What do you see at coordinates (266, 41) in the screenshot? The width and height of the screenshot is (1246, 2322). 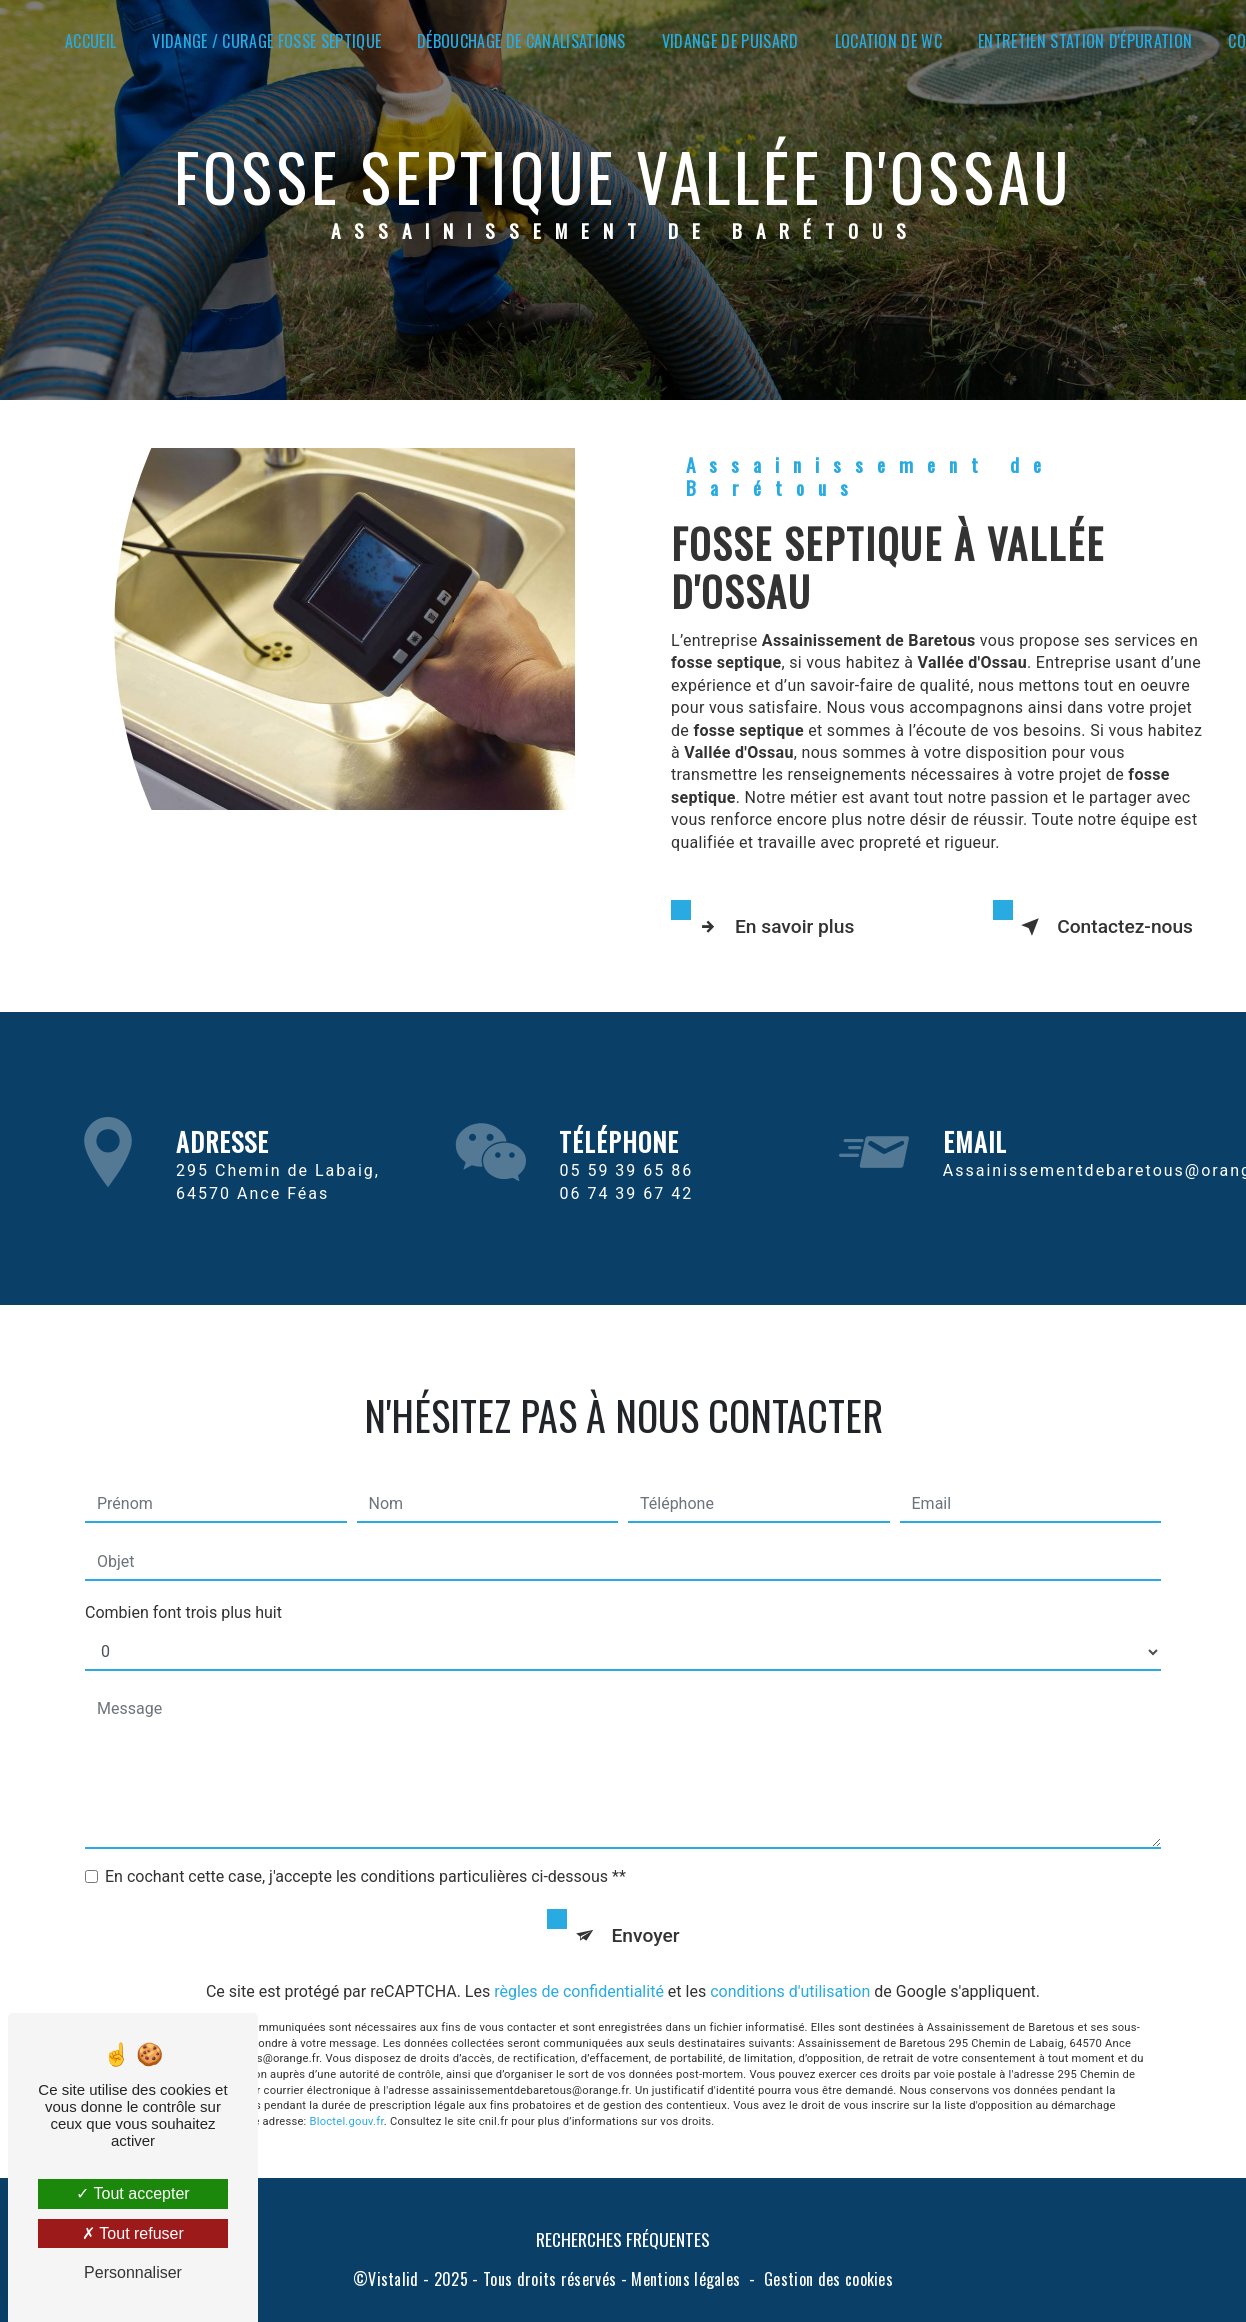 I see `Vidange / Curage fosse septique` at bounding box center [266, 41].